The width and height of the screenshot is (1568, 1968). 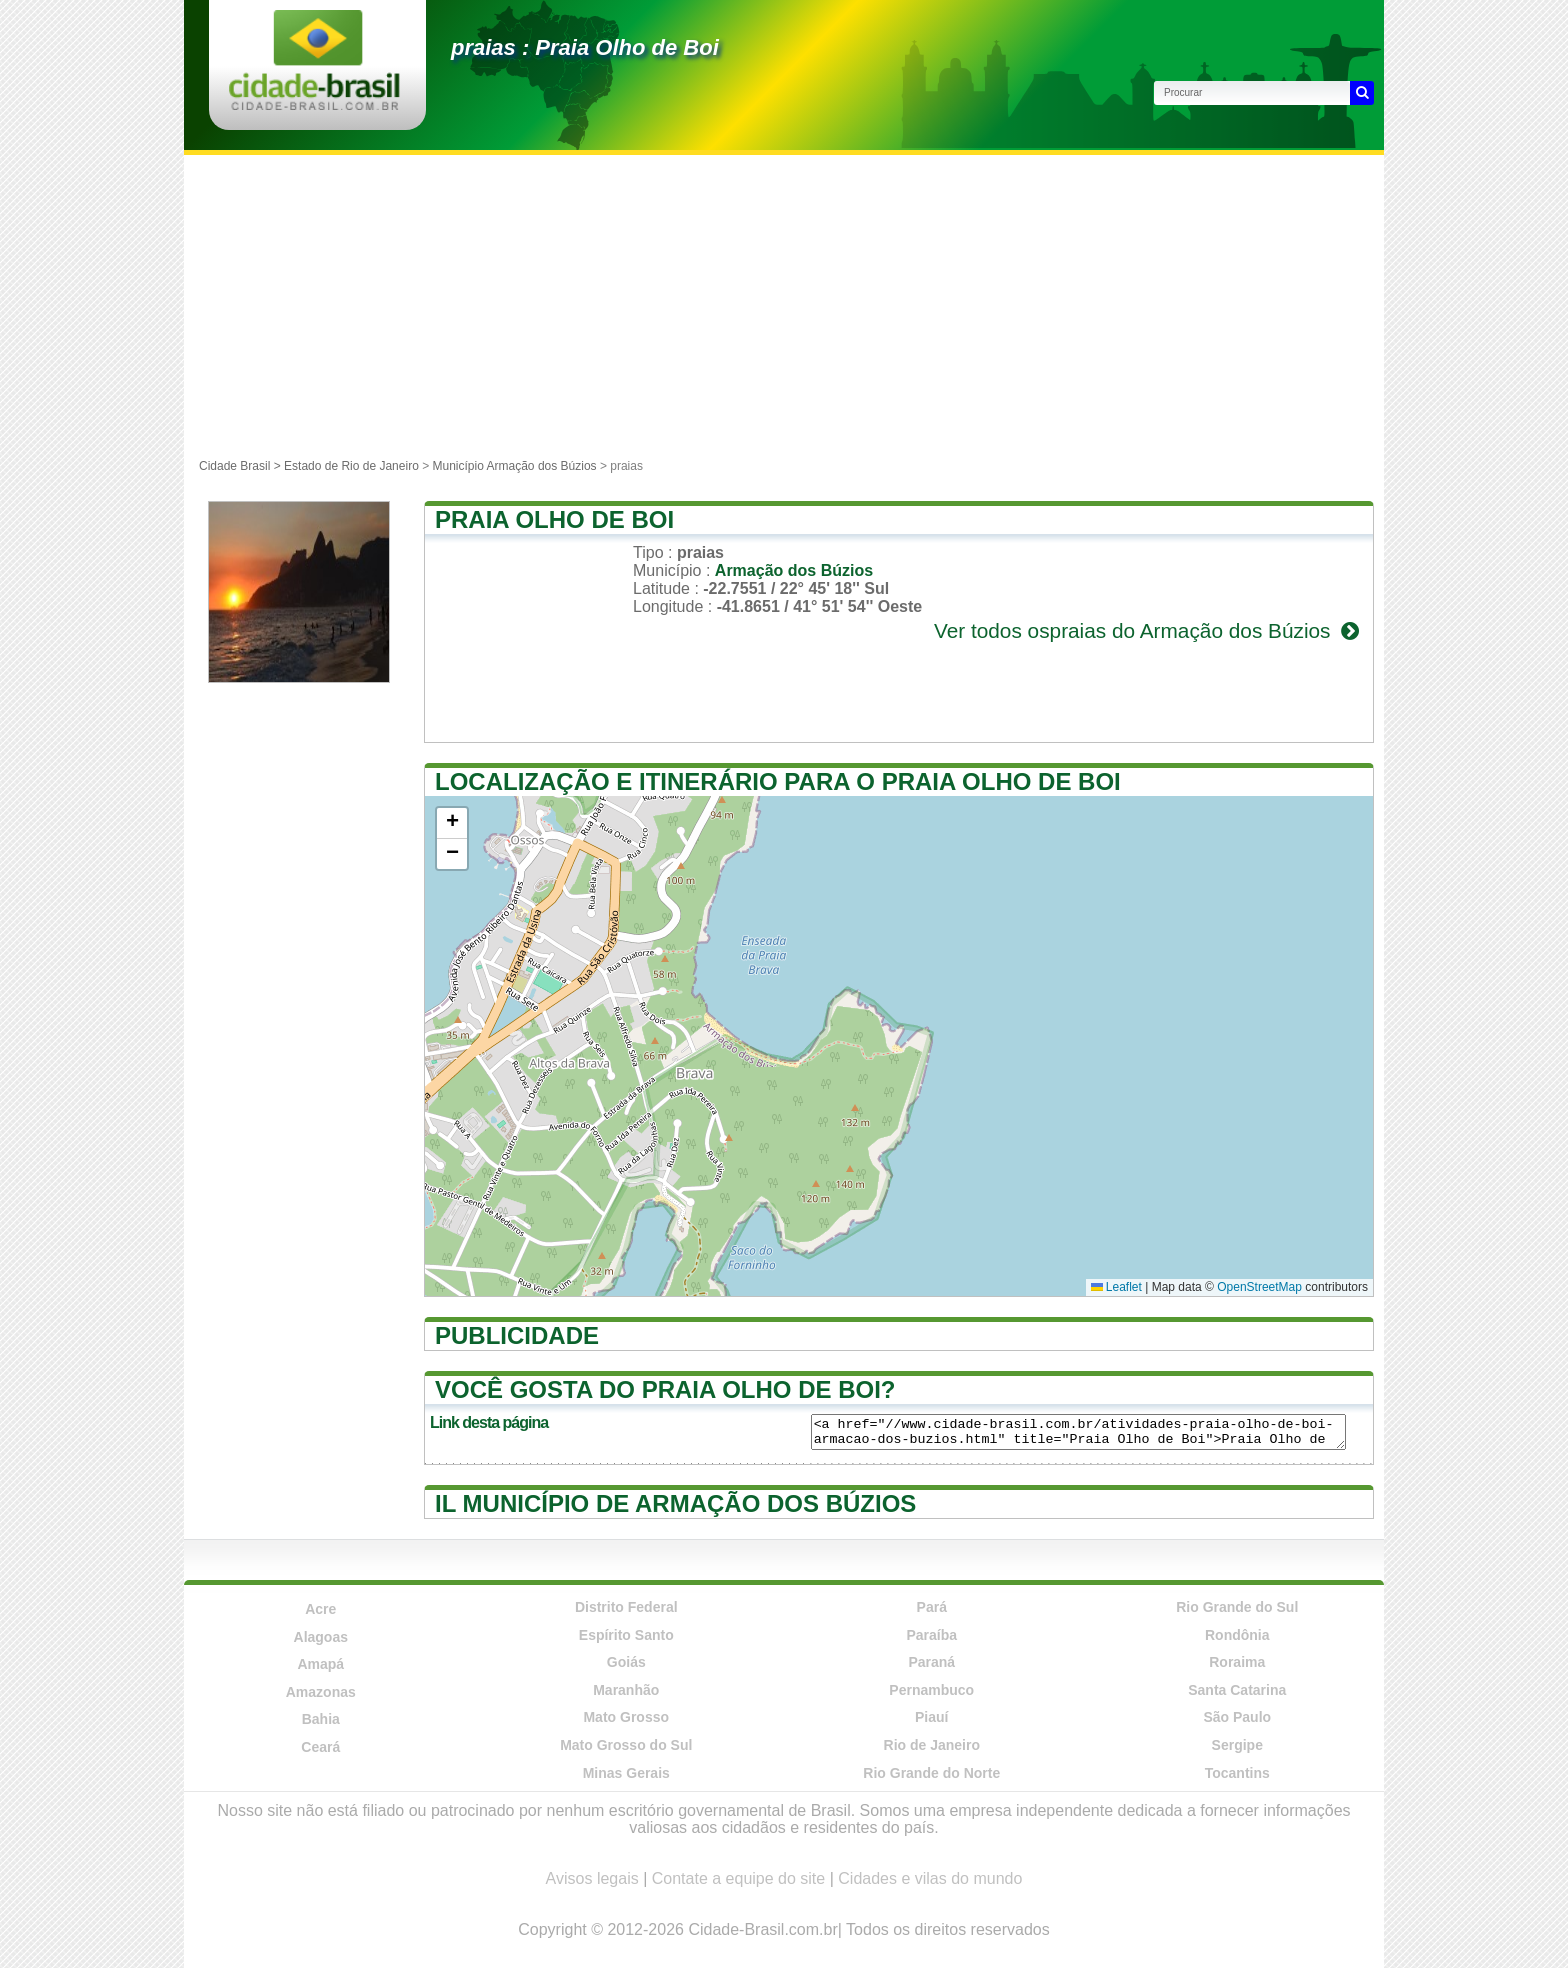 What do you see at coordinates (784, 305) in the screenshot?
I see `[Advertisement]` at bounding box center [784, 305].